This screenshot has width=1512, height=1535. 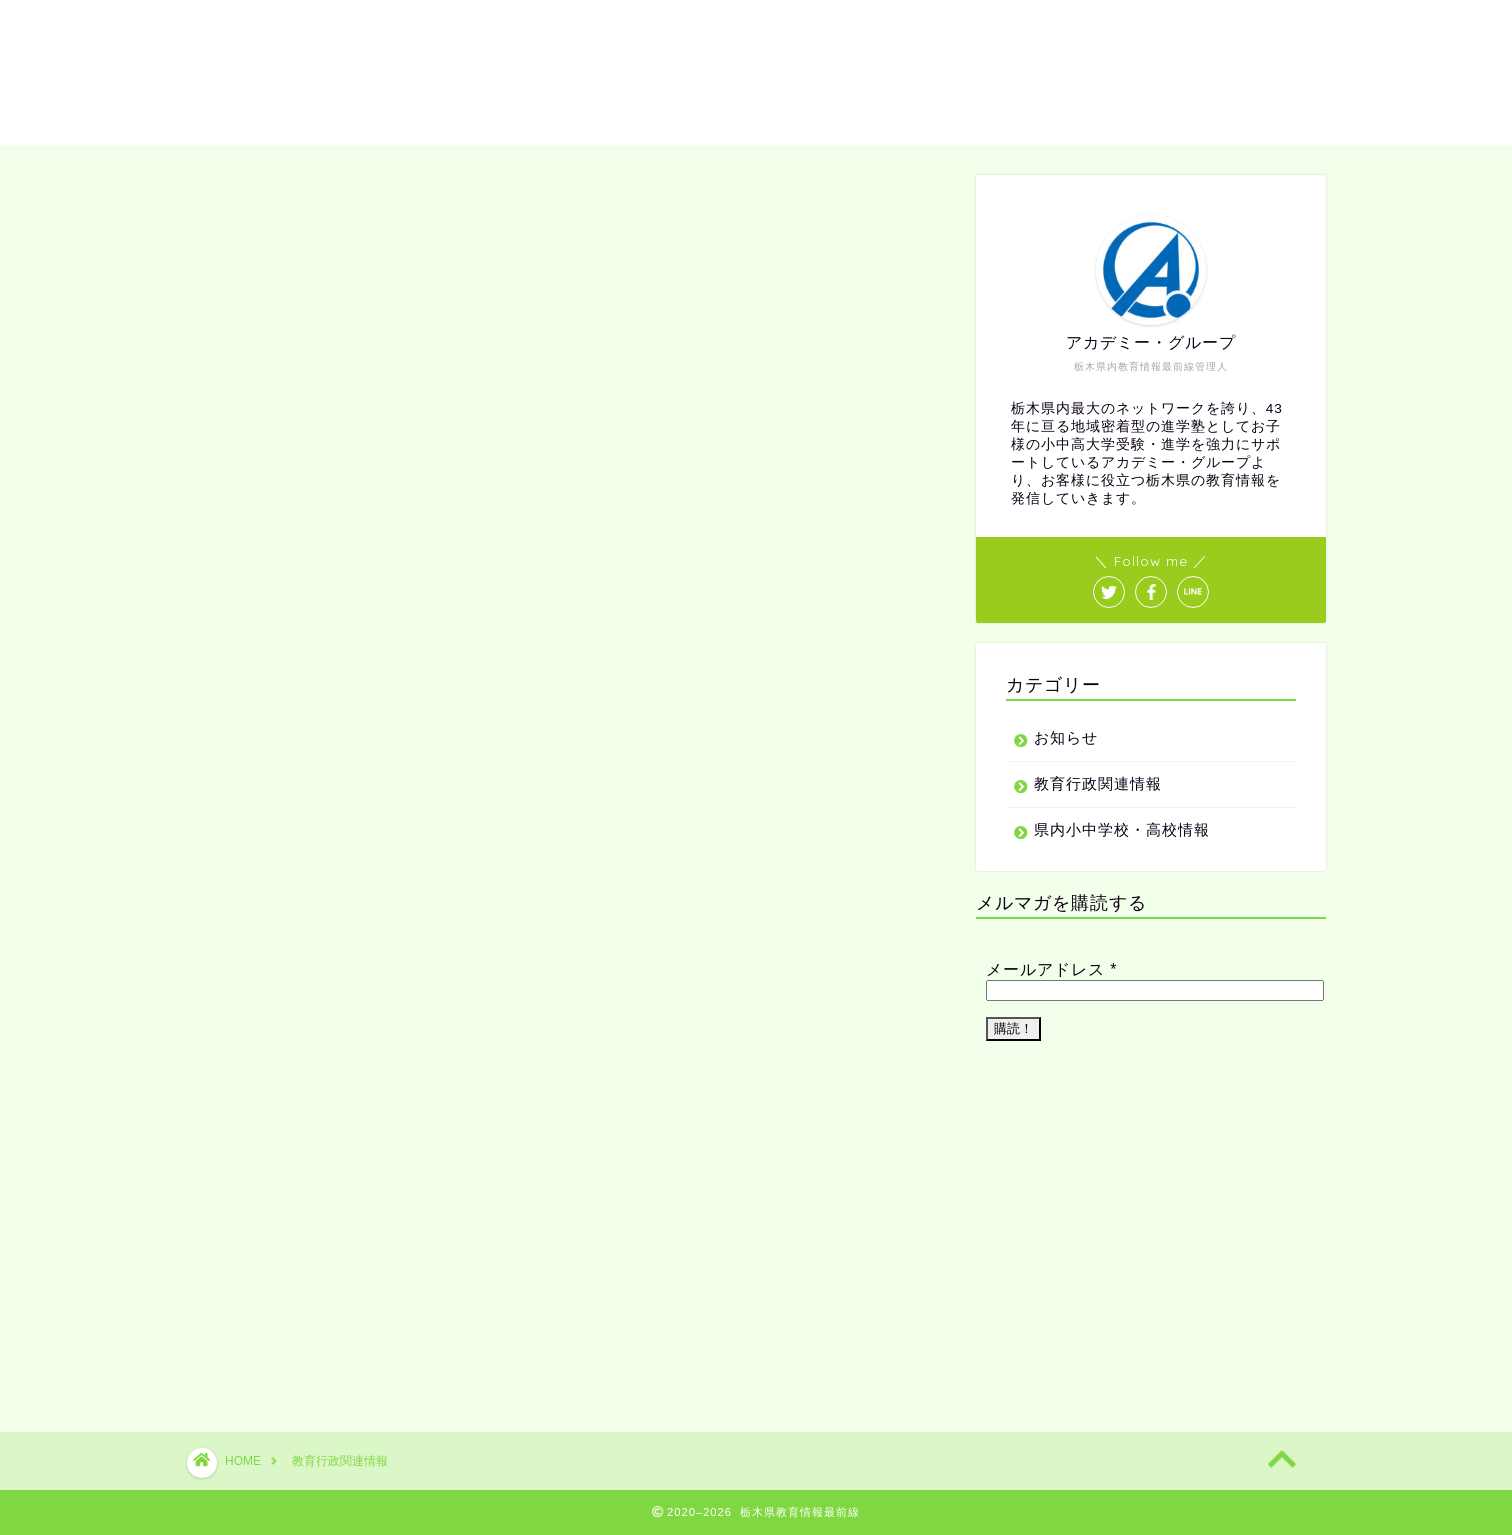 I want to click on メールアドレス, so click(x=1052, y=969).